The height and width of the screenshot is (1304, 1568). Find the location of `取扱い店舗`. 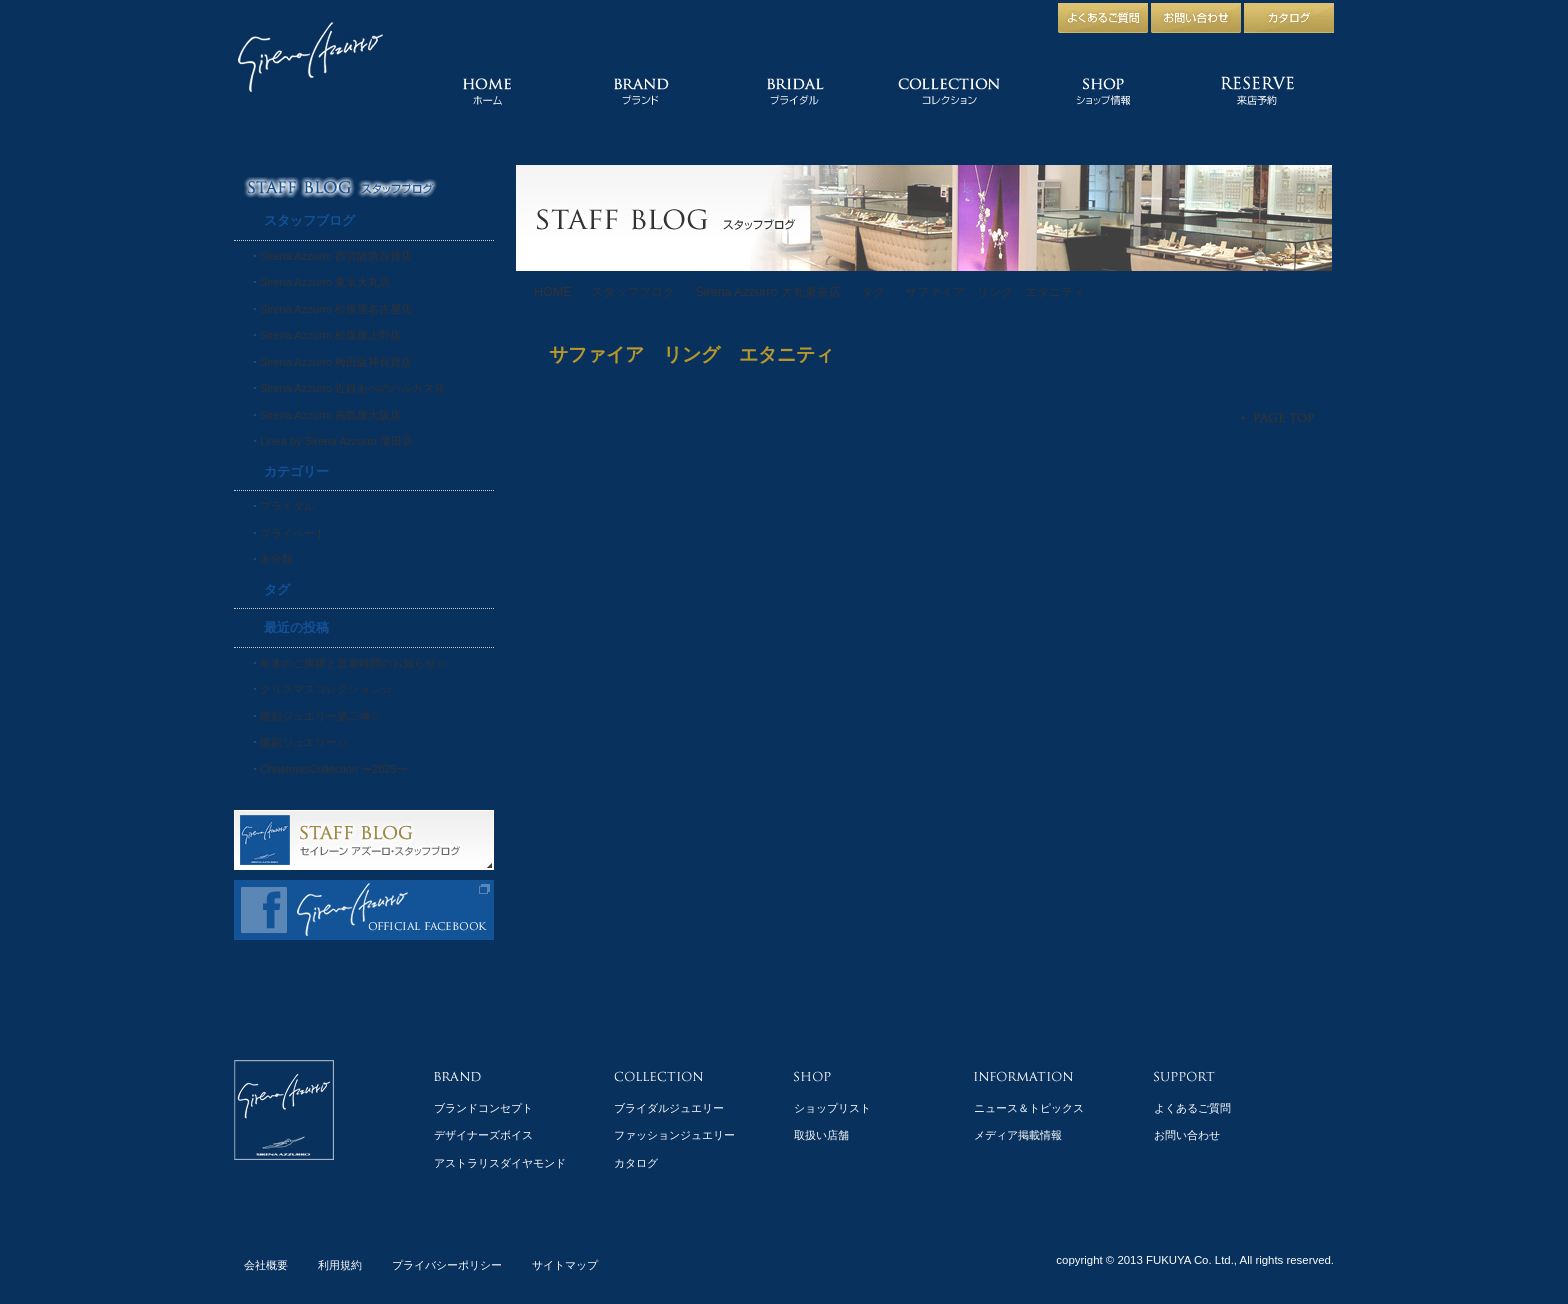

取扱い店舗 is located at coordinates (821, 1135).